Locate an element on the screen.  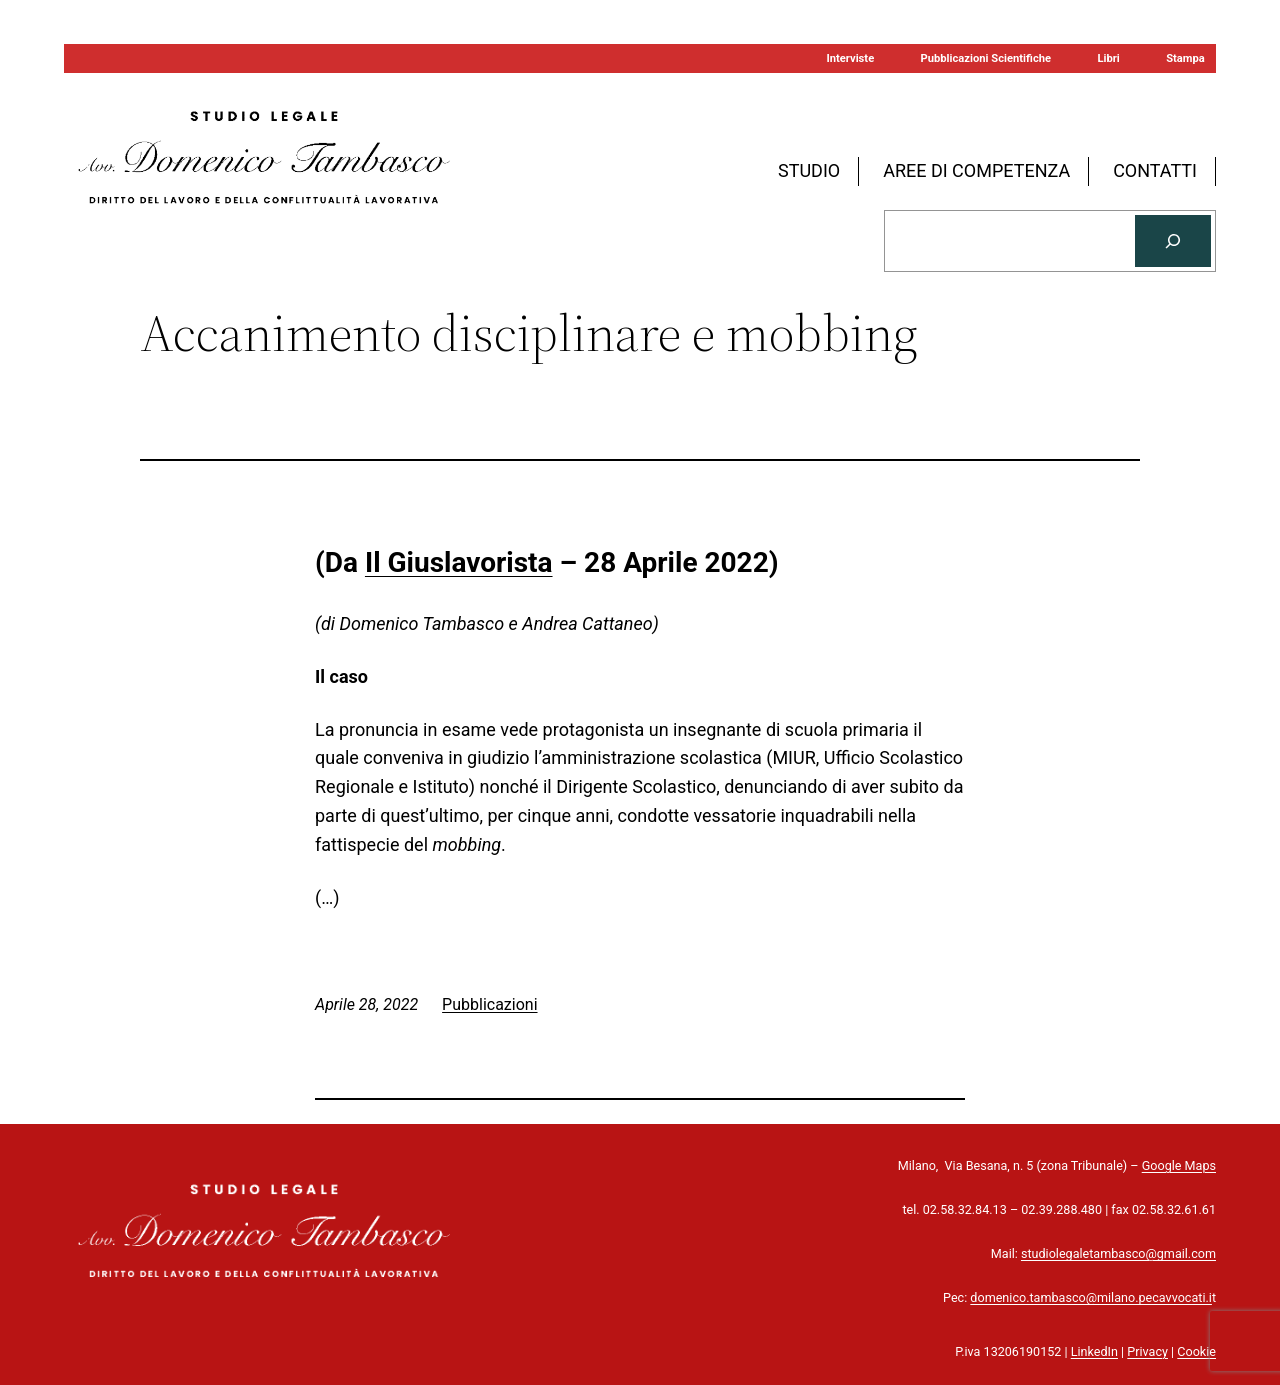
Il Giuslavorista is located at coordinates (459, 562).